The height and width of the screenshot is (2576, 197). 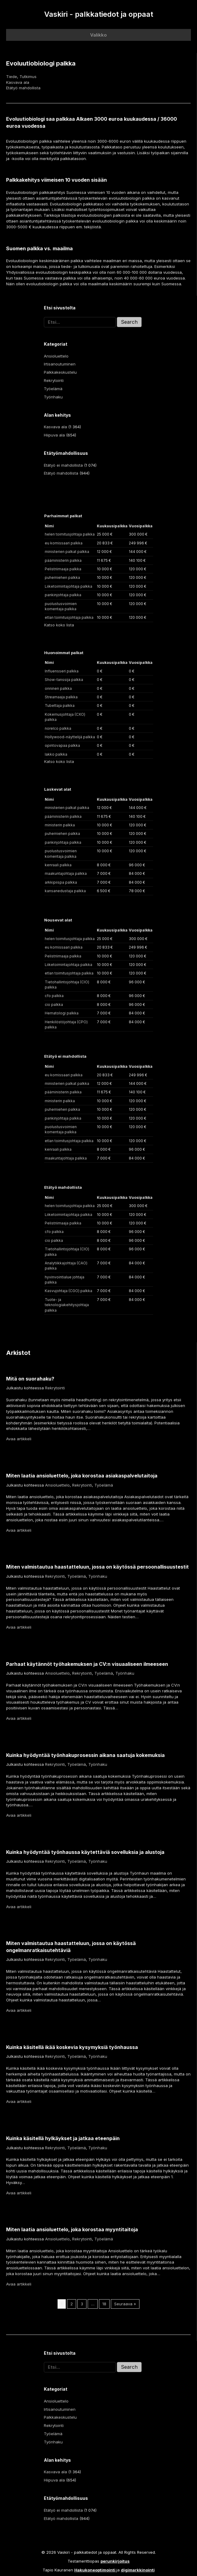 I want to click on Työnhaku, so click(x=53, y=396).